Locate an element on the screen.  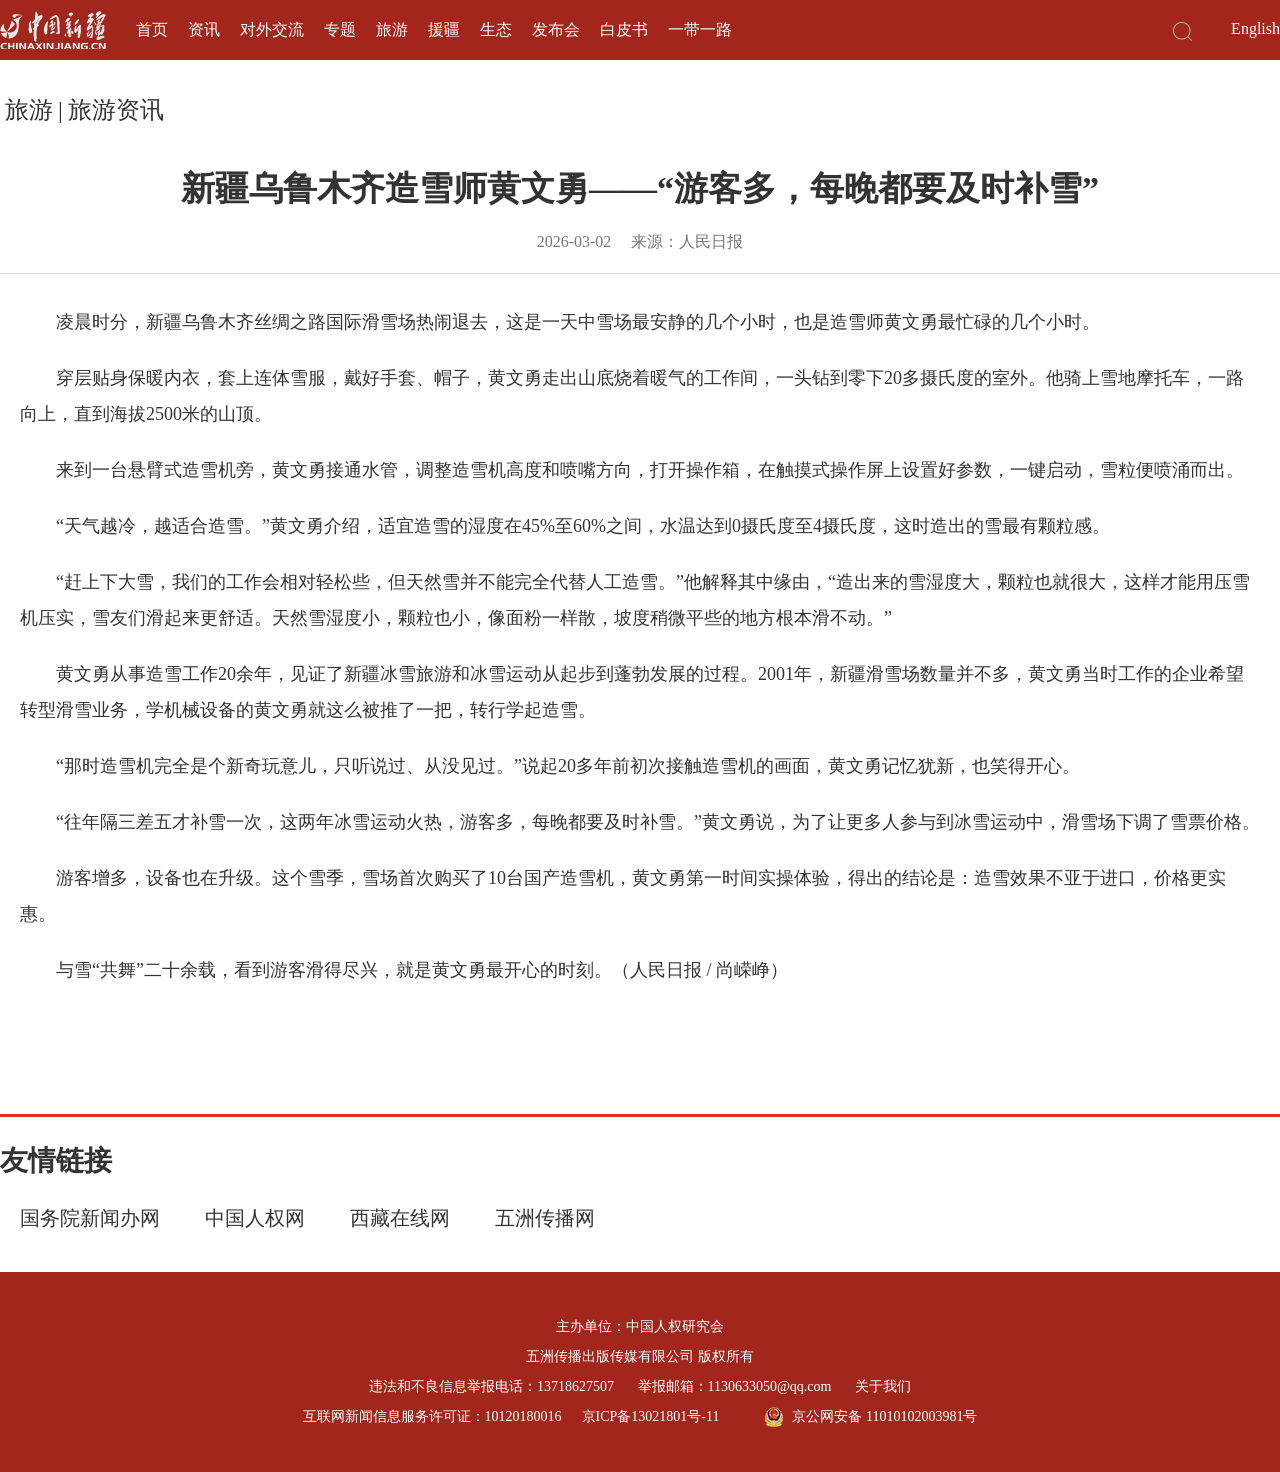
西藏在线网 is located at coordinates (400, 1218).